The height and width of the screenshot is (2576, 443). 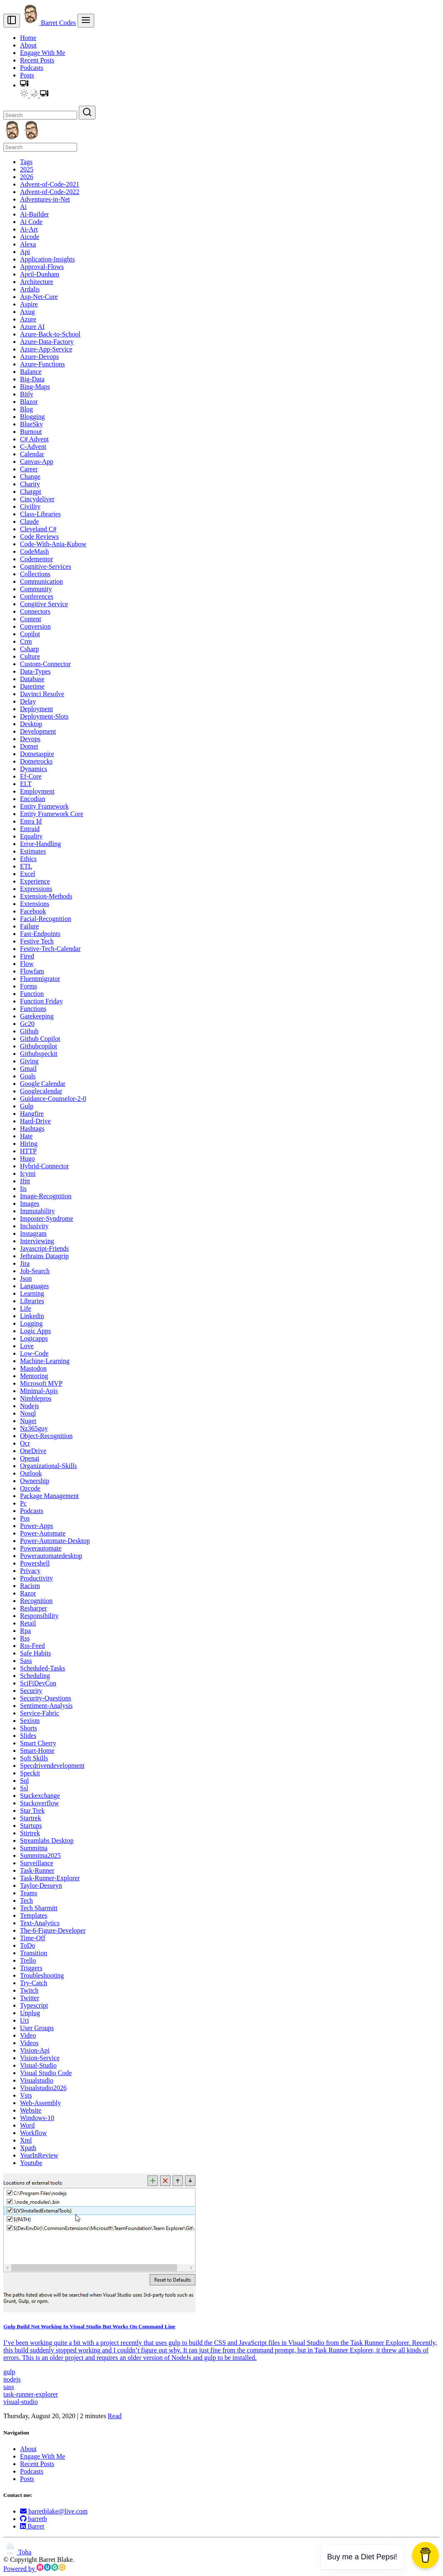 I want to click on [button], so click(x=24, y=85).